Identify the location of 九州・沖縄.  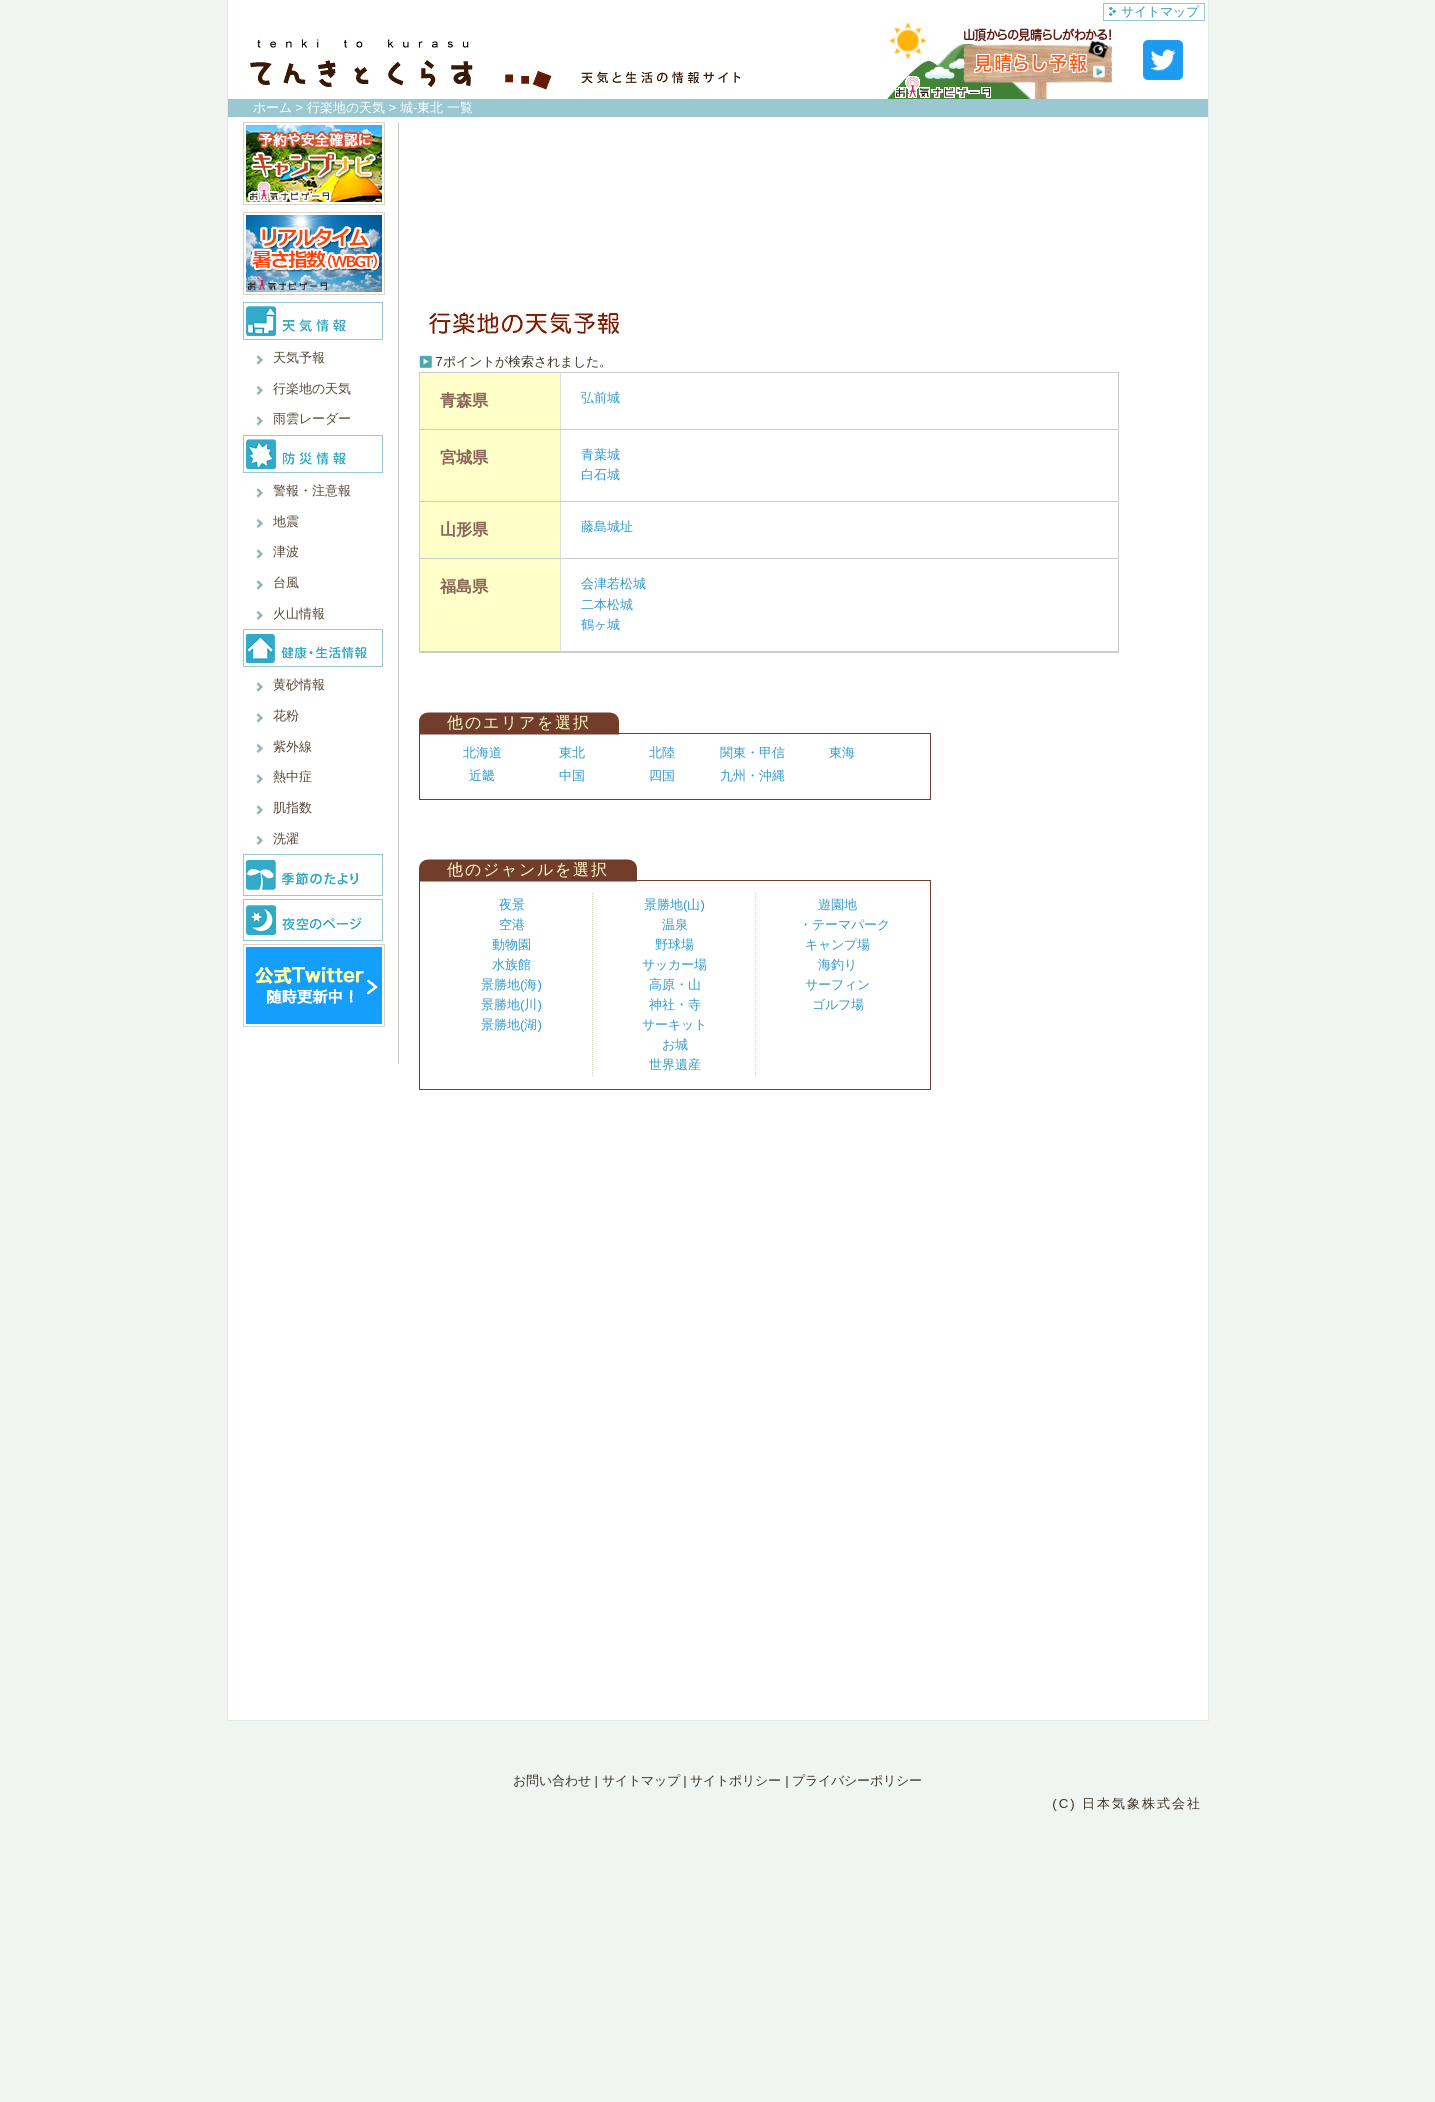
(752, 775).